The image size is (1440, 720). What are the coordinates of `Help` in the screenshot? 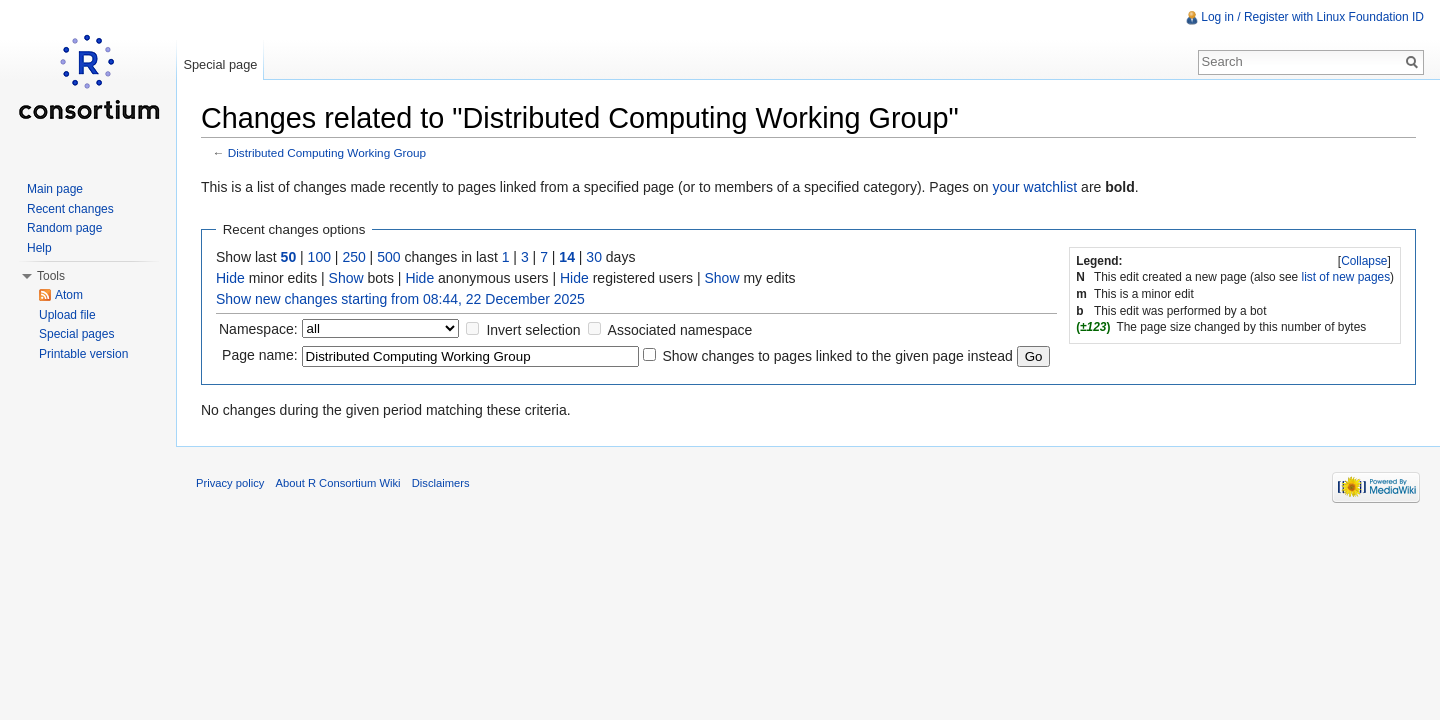 It's located at (39, 248).